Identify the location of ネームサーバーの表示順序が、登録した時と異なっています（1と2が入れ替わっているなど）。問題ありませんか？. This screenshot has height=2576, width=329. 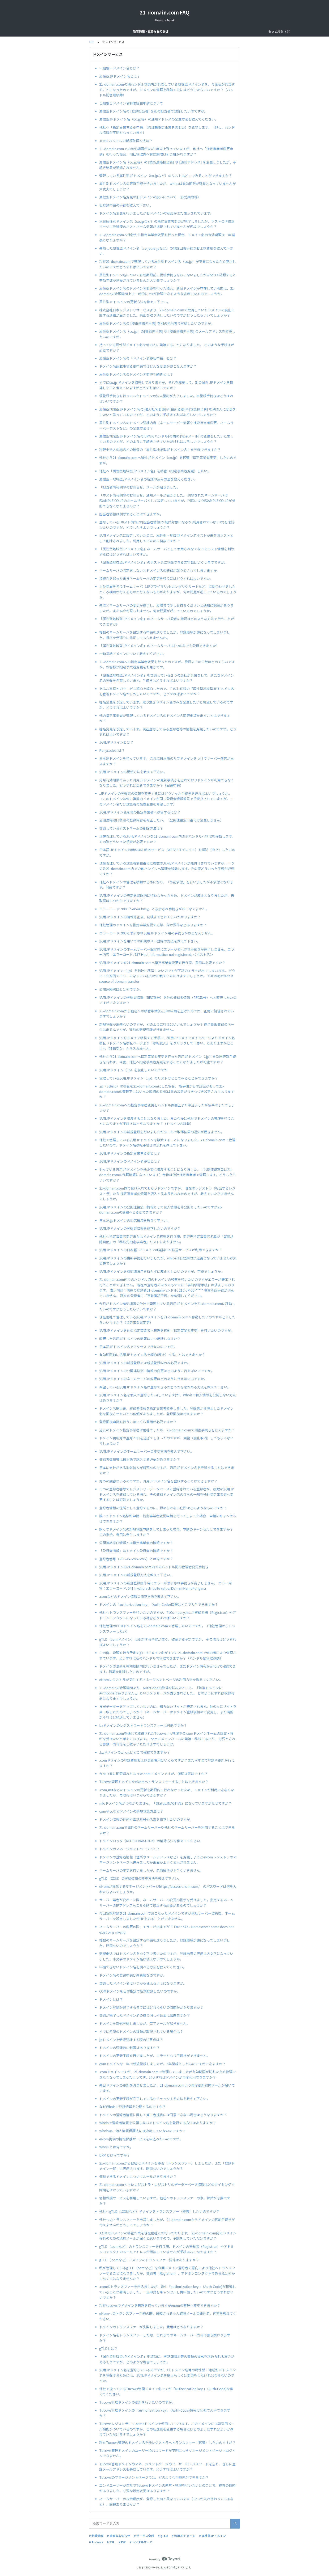
(166, 2501).